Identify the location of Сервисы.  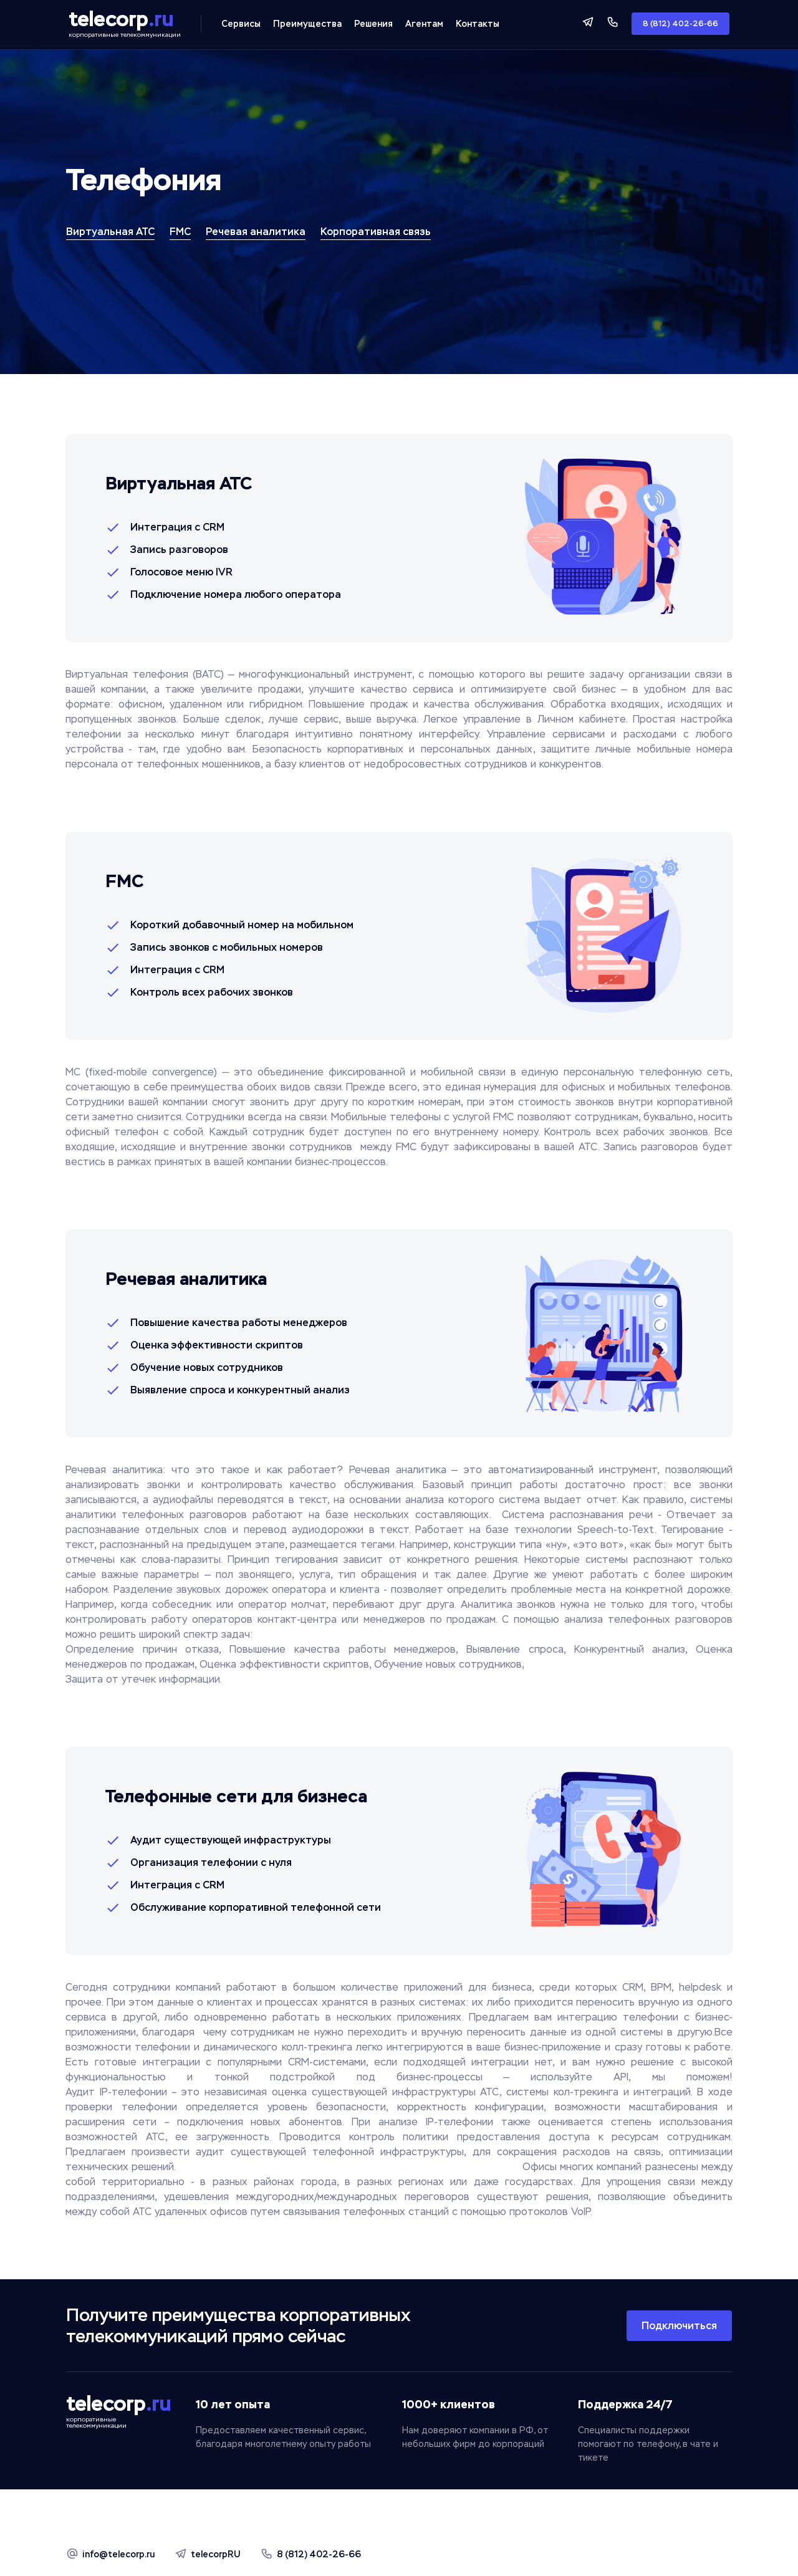
(241, 23).